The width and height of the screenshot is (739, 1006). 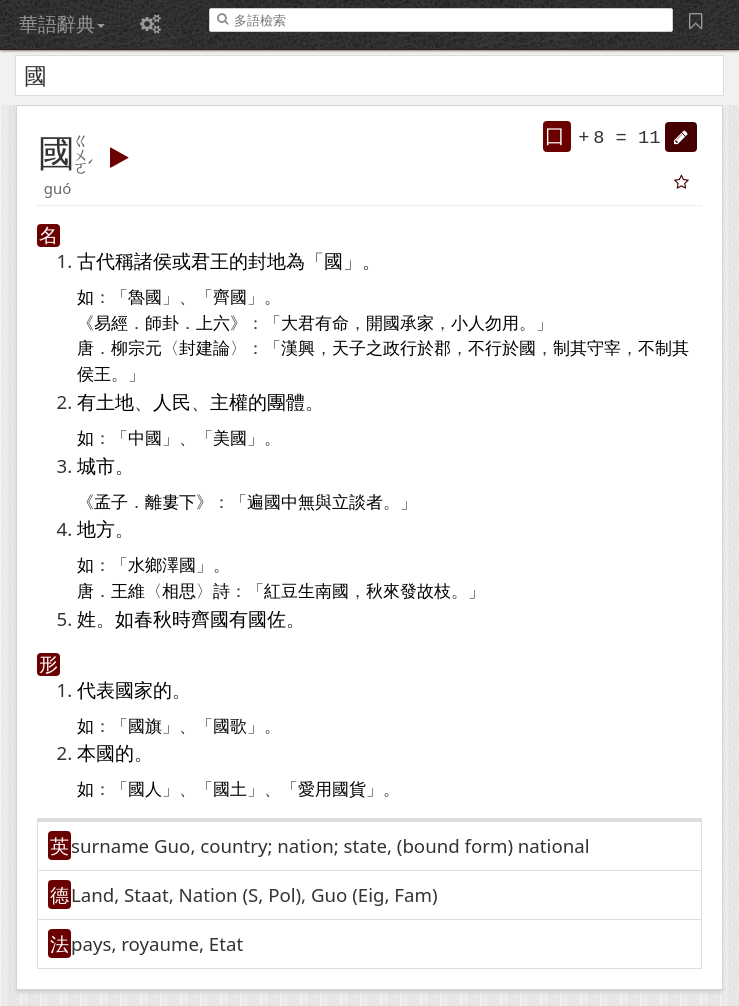 I want to click on 天子, so click(x=349, y=348).